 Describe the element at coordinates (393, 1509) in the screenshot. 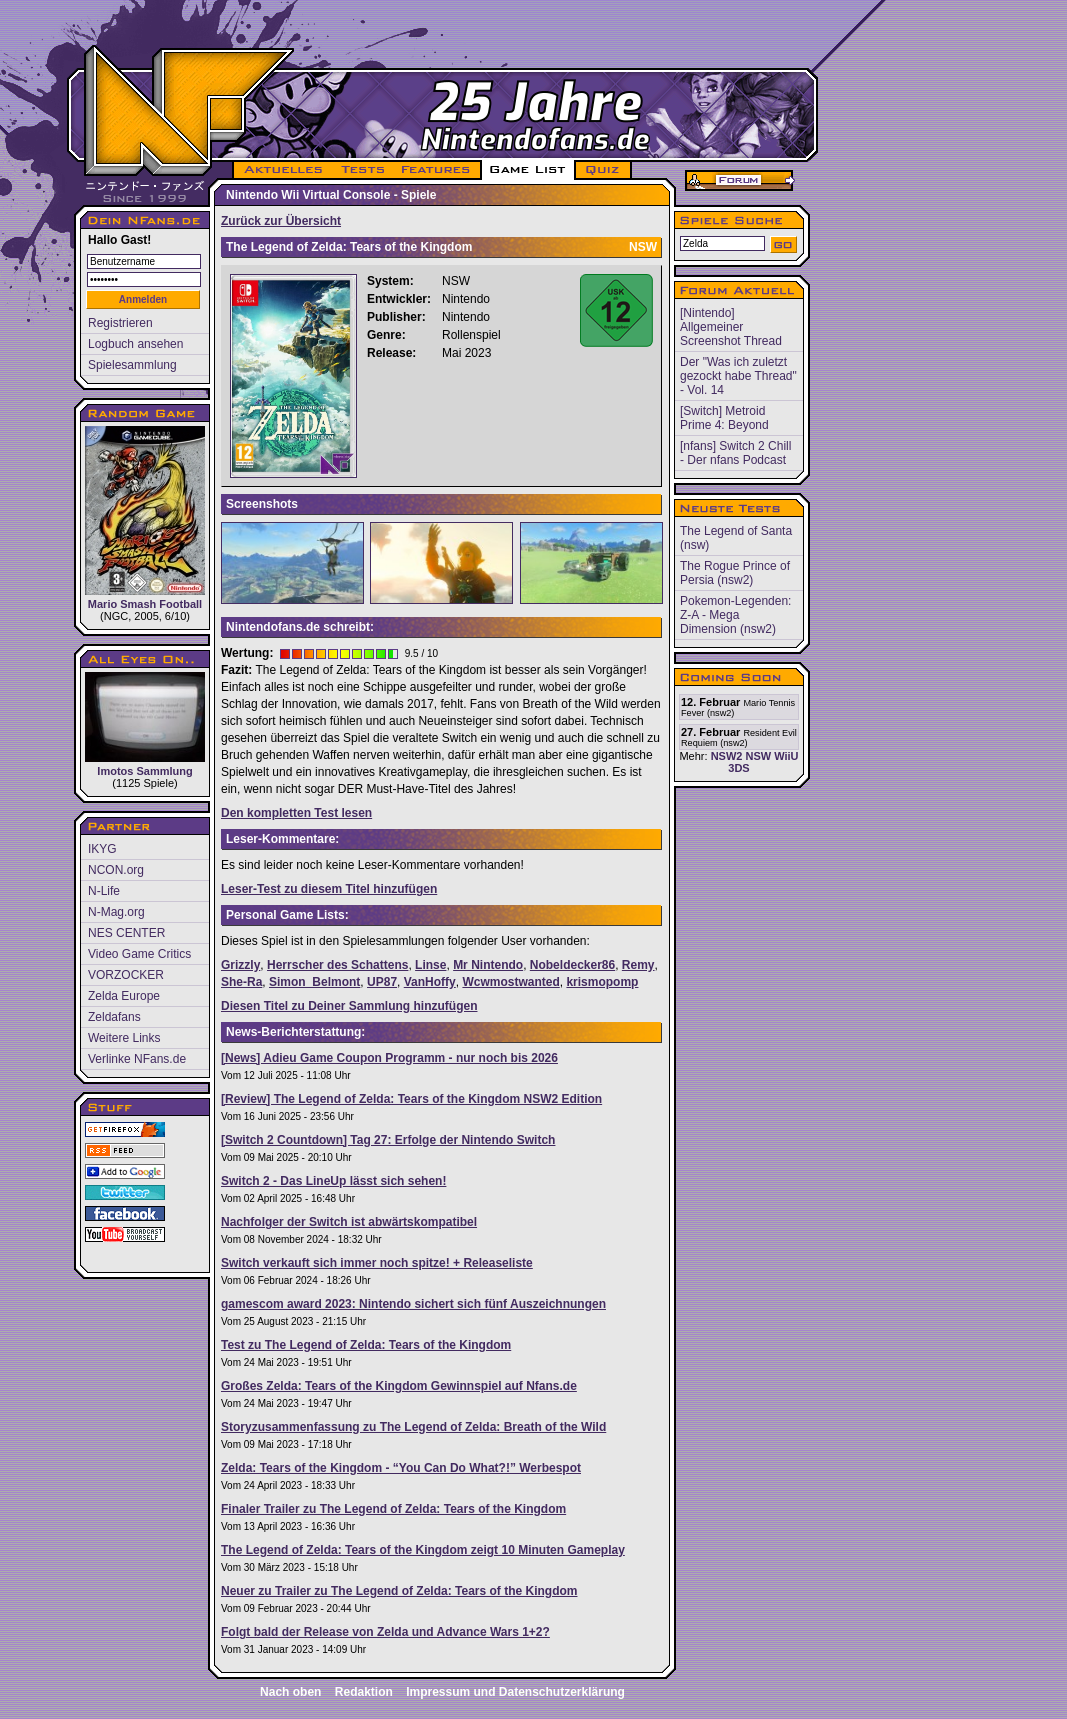

I see `Finaler Trailer zu The Legend of Zelda: Tears of the Kingdom` at that location.